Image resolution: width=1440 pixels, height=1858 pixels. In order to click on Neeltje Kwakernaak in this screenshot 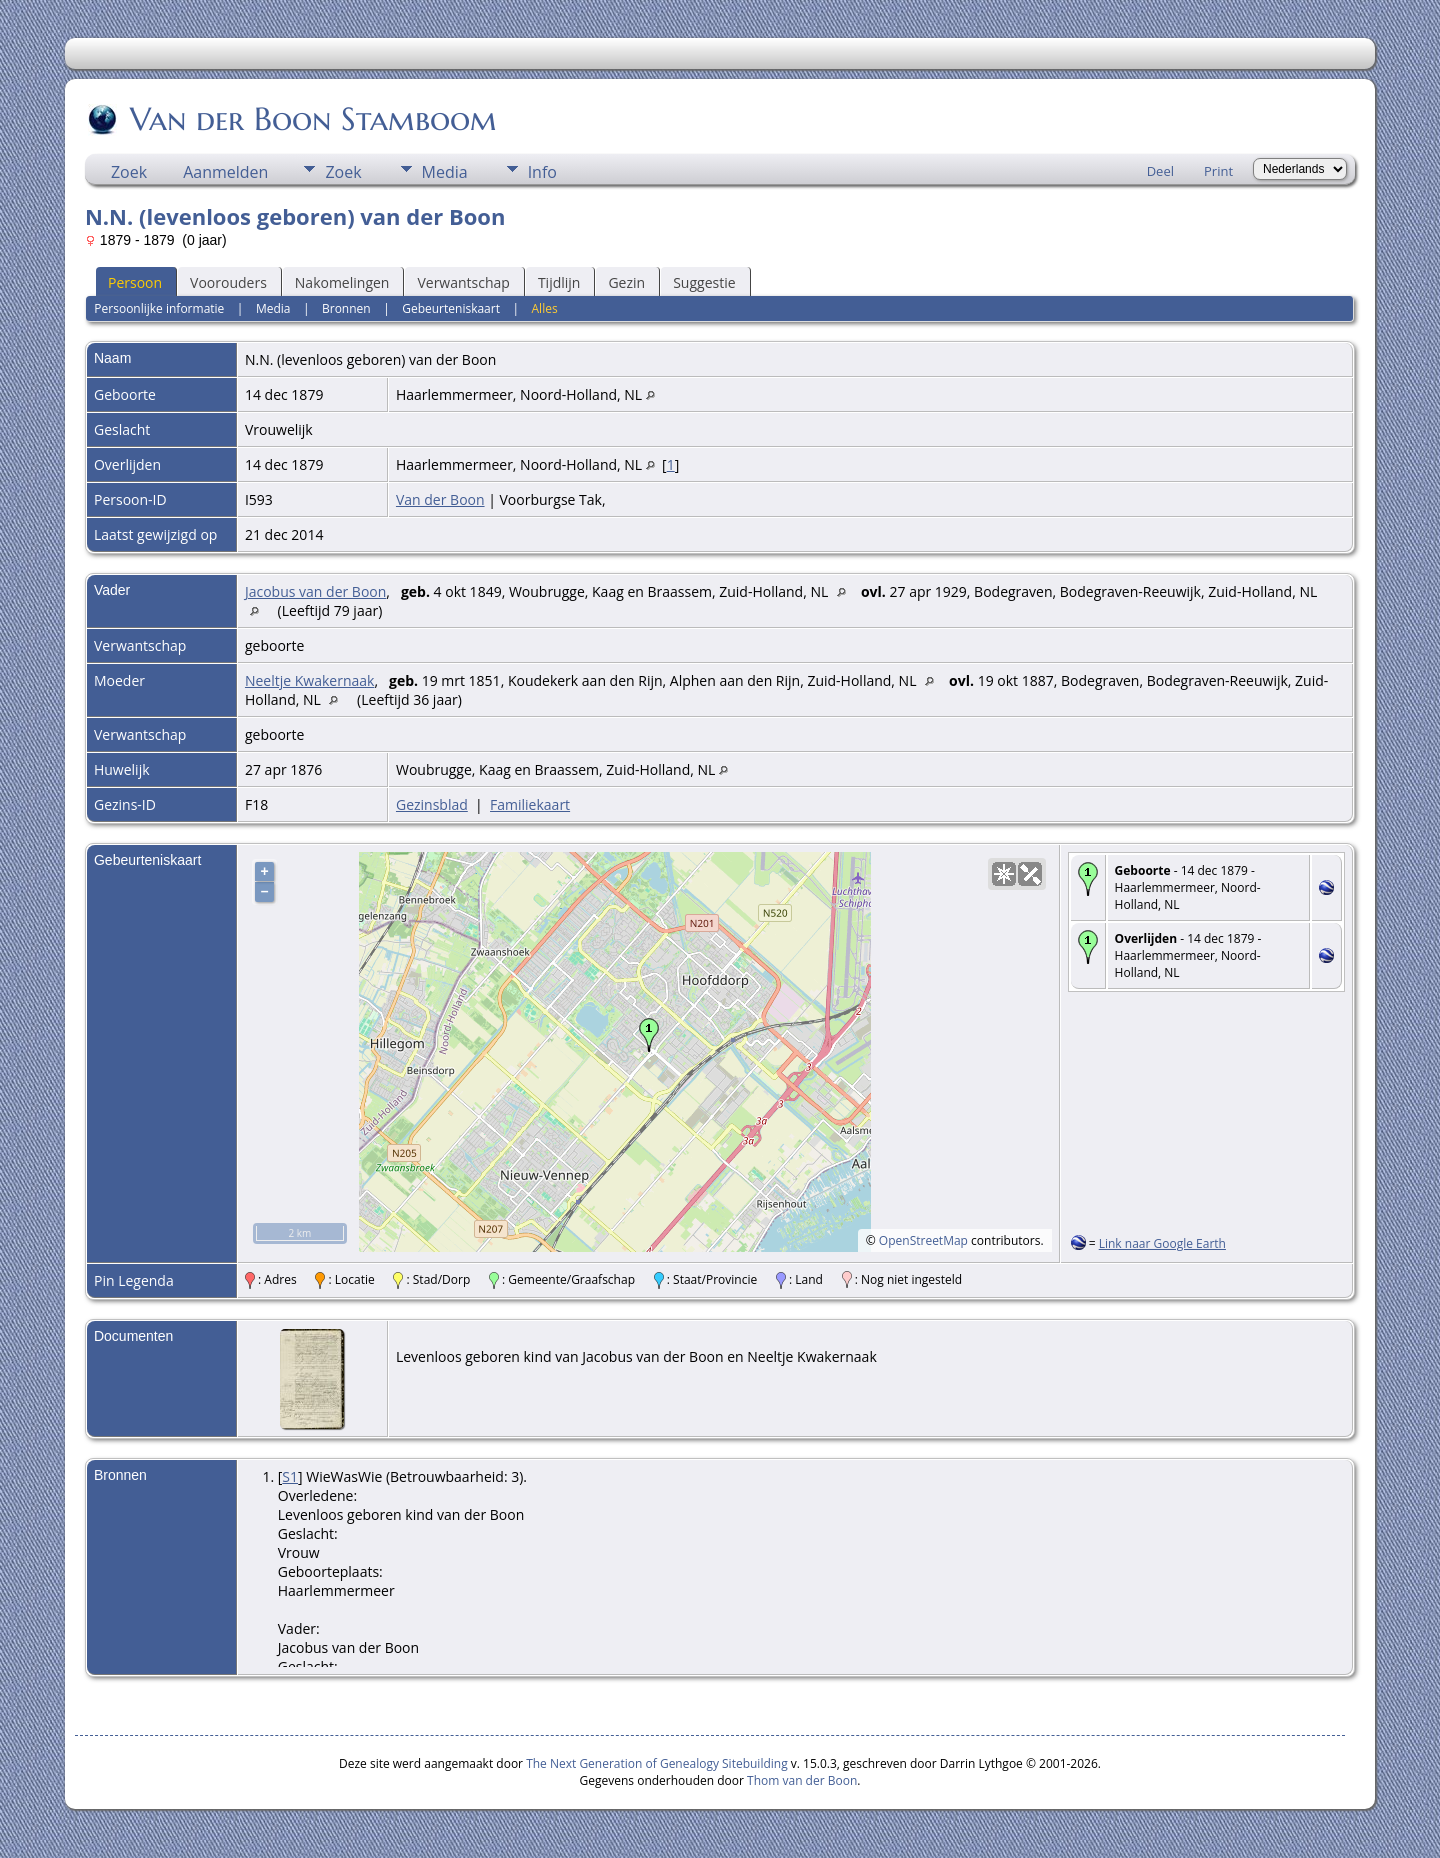, I will do `click(309, 680)`.